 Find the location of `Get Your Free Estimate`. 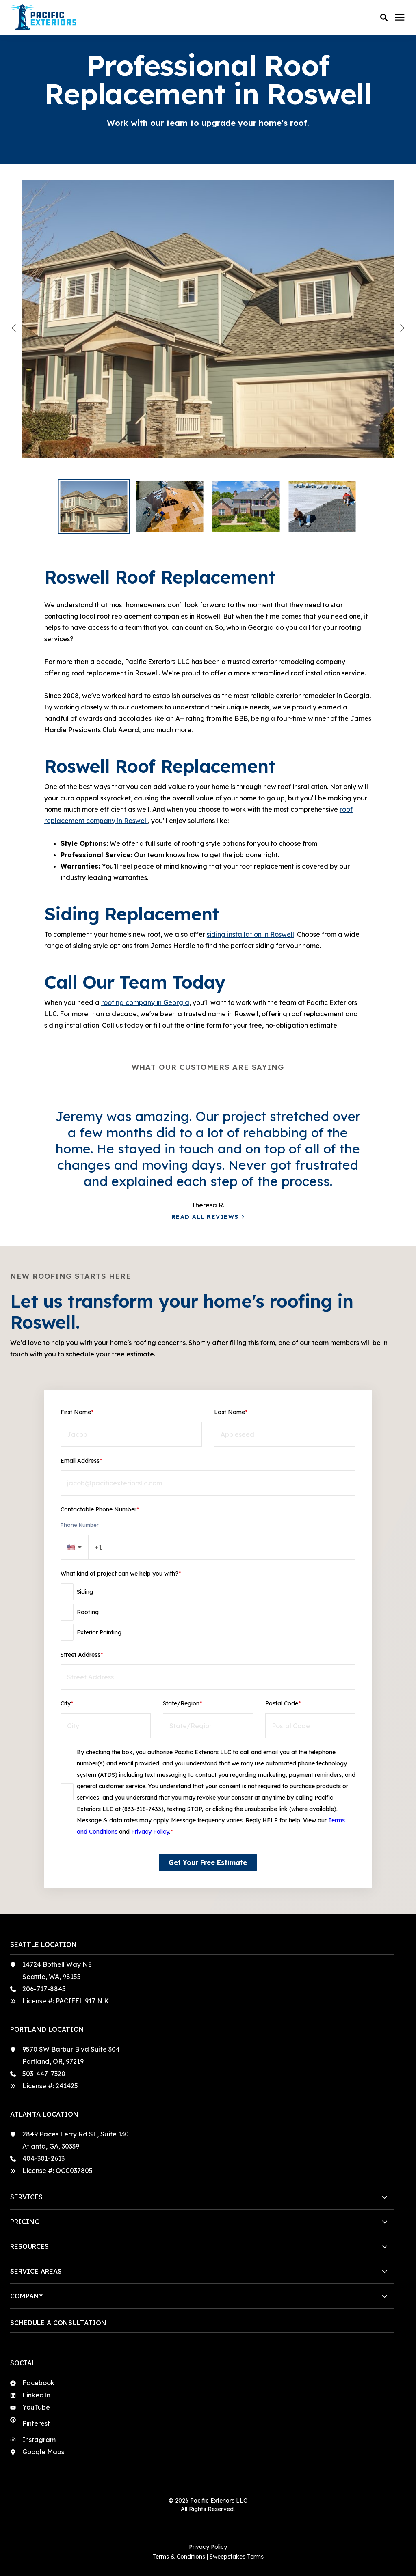

Get Your Free Estimate is located at coordinates (208, 1862).